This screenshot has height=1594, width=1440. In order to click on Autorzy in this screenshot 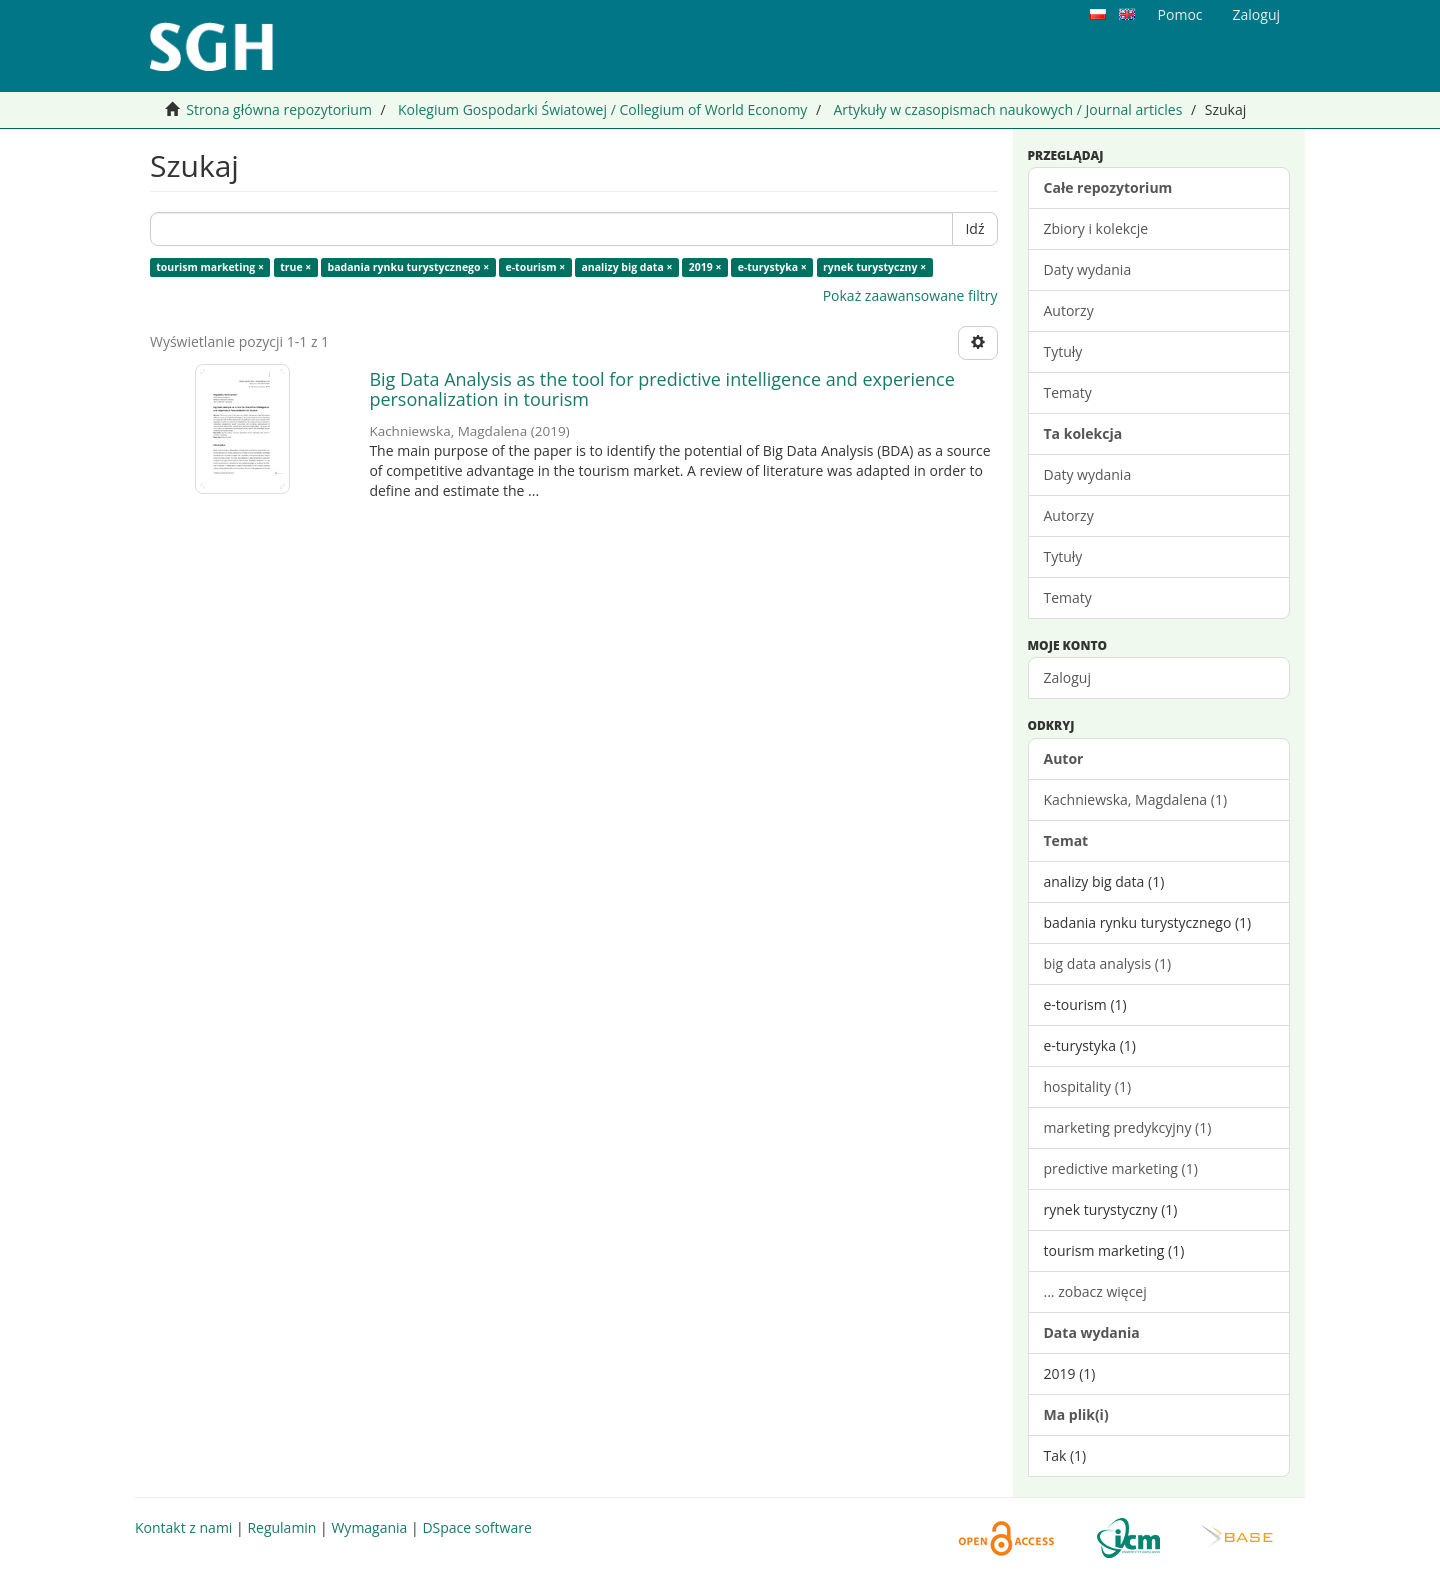, I will do `click(1069, 310)`.